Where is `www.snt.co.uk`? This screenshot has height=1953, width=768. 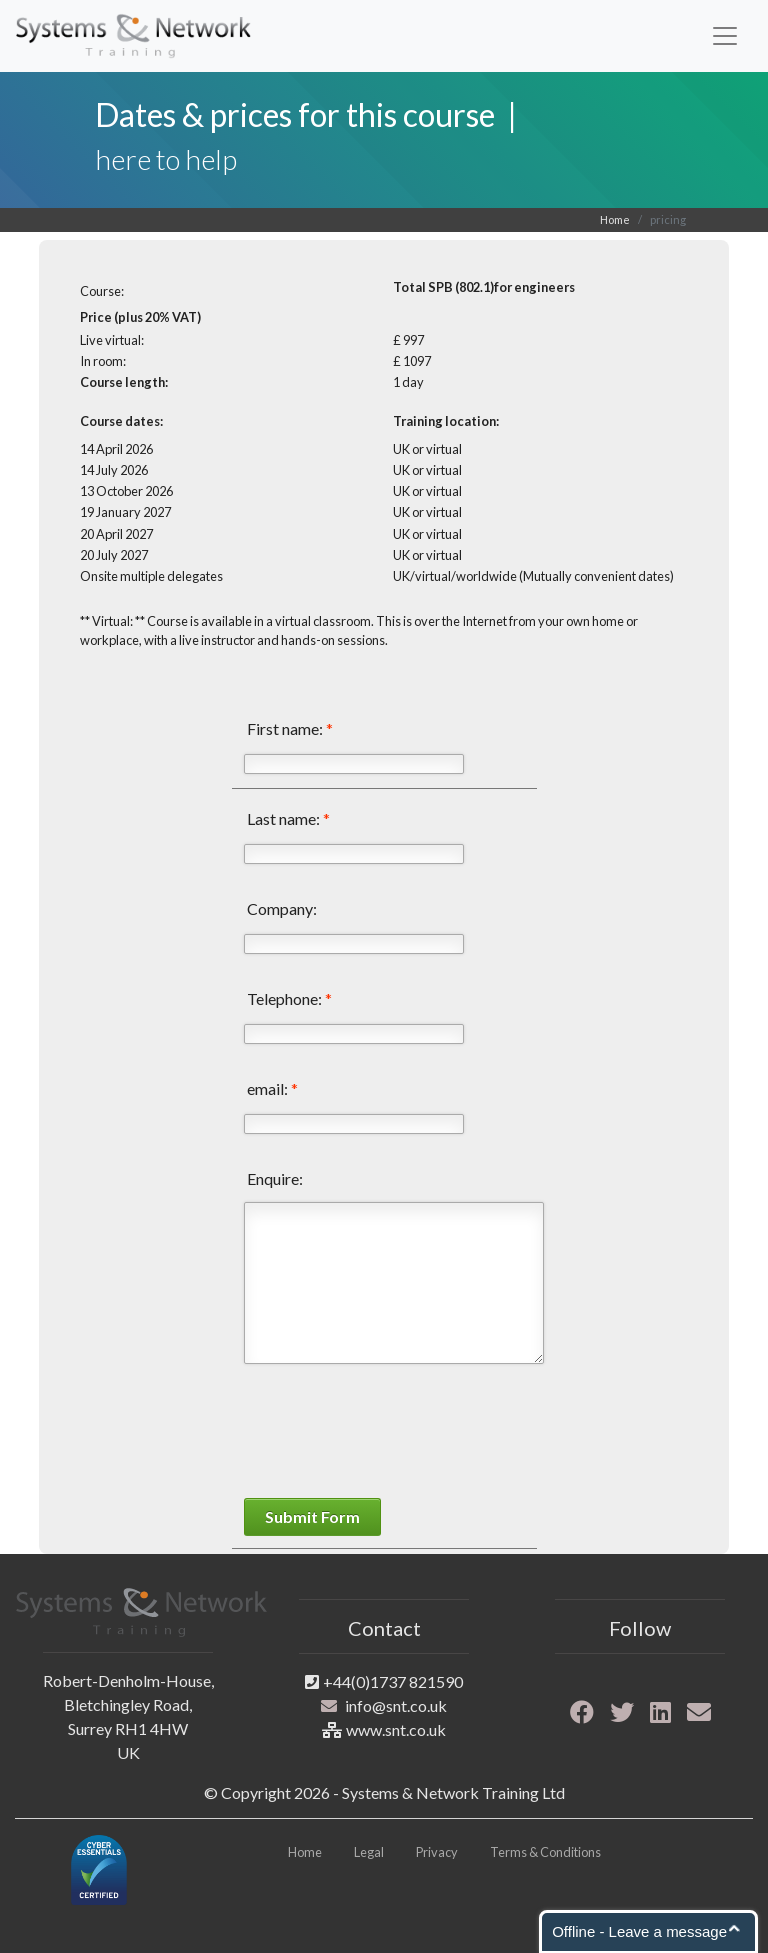
www.snt.co.uk is located at coordinates (396, 1729).